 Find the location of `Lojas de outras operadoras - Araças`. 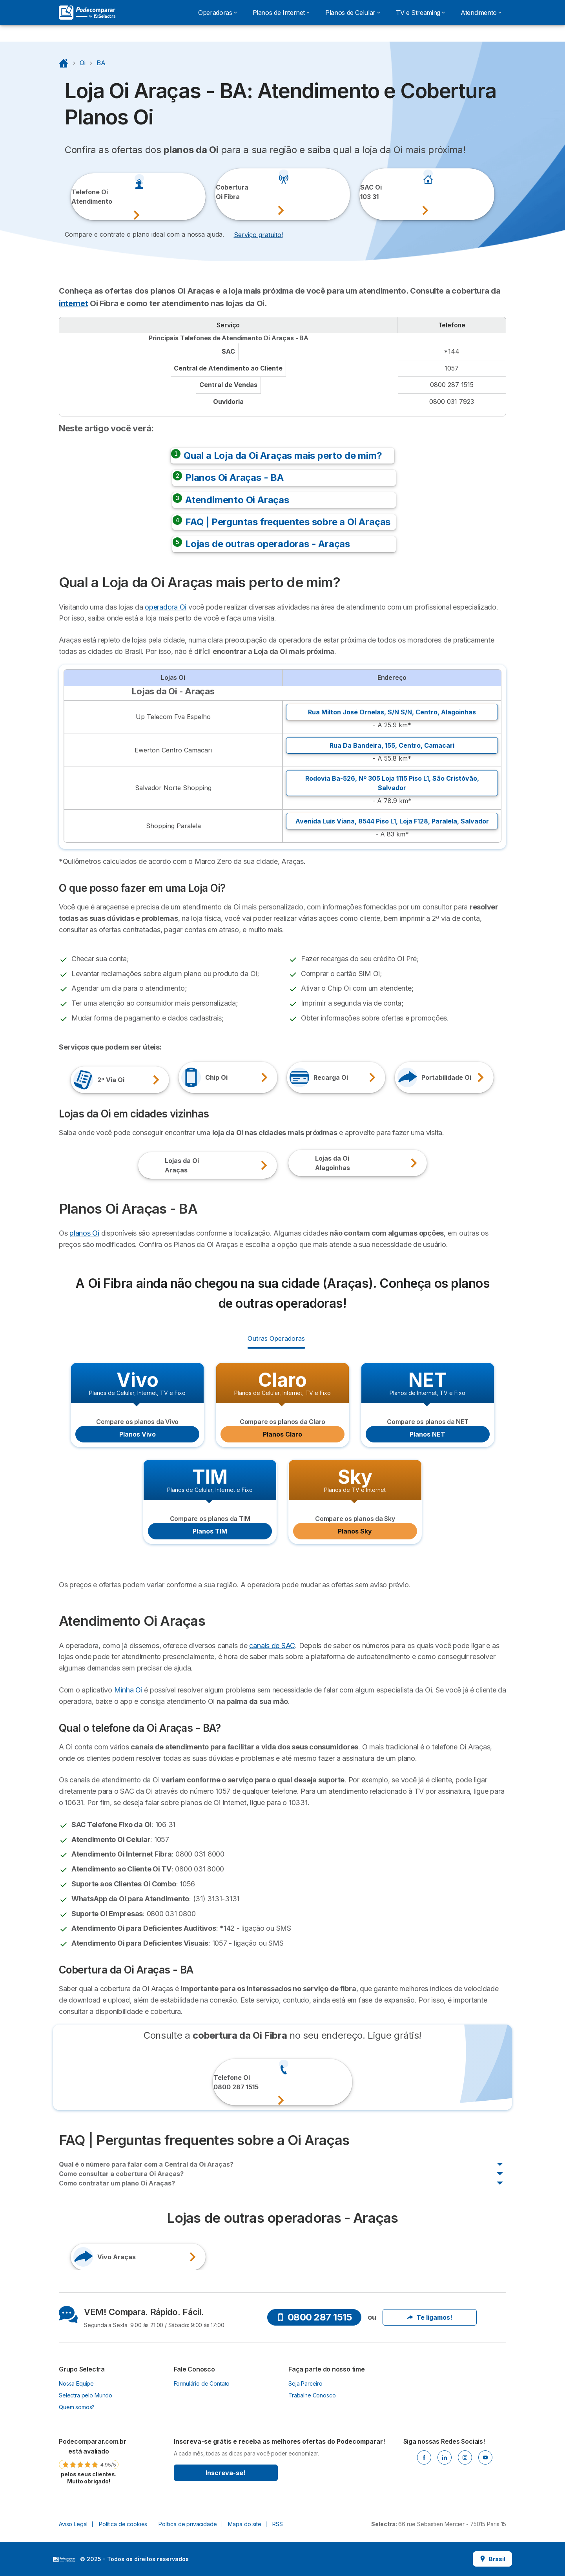

Lojas de outras operadoras - Araças is located at coordinates (267, 544).